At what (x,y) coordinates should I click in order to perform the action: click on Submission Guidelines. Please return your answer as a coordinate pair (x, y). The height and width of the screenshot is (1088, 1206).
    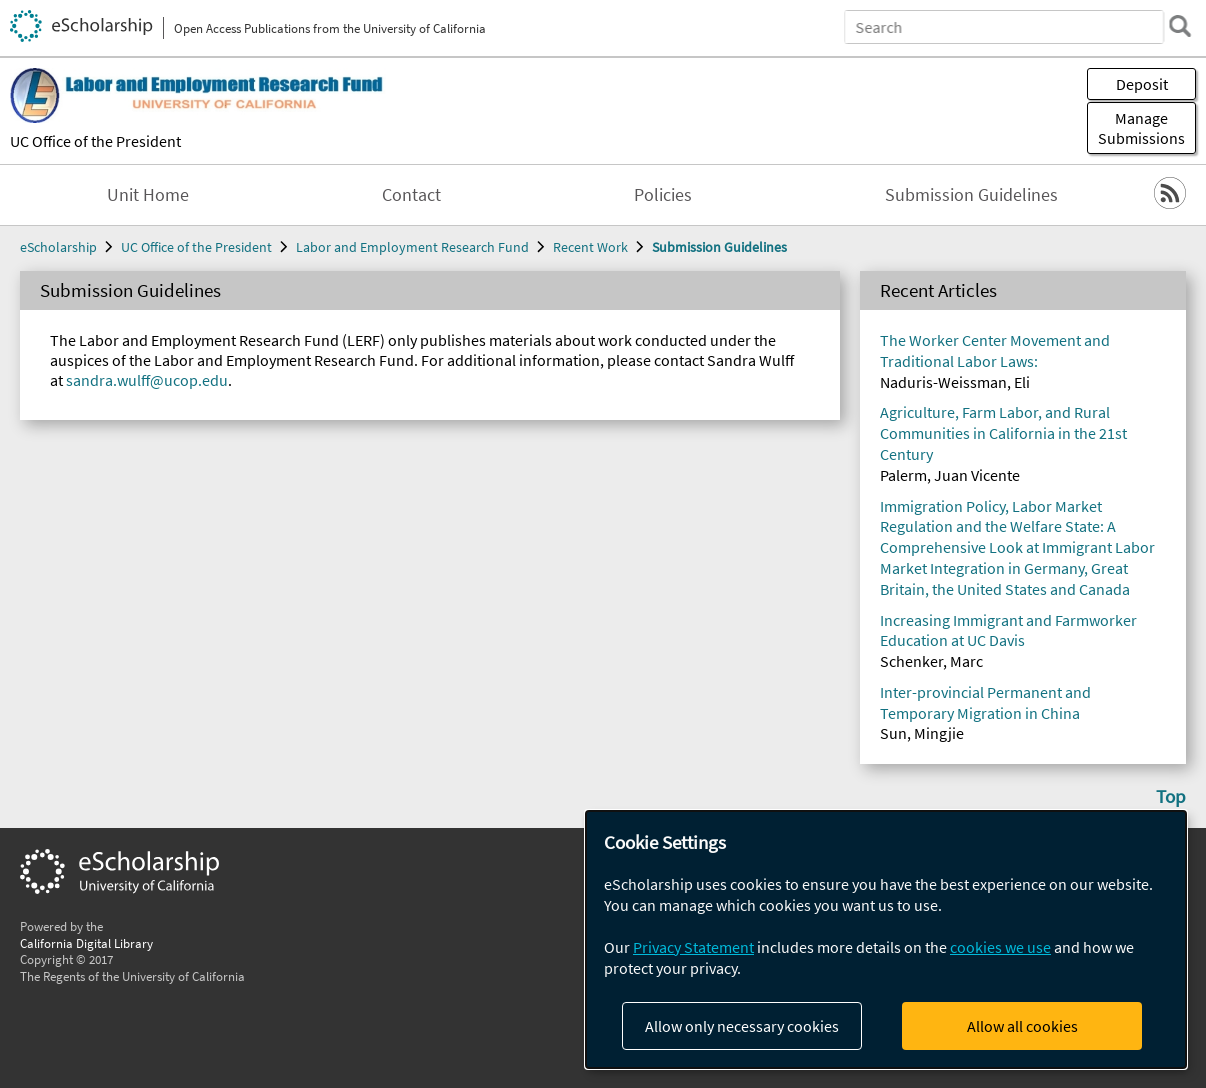
    Looking at the image, I should click on (971, 195).